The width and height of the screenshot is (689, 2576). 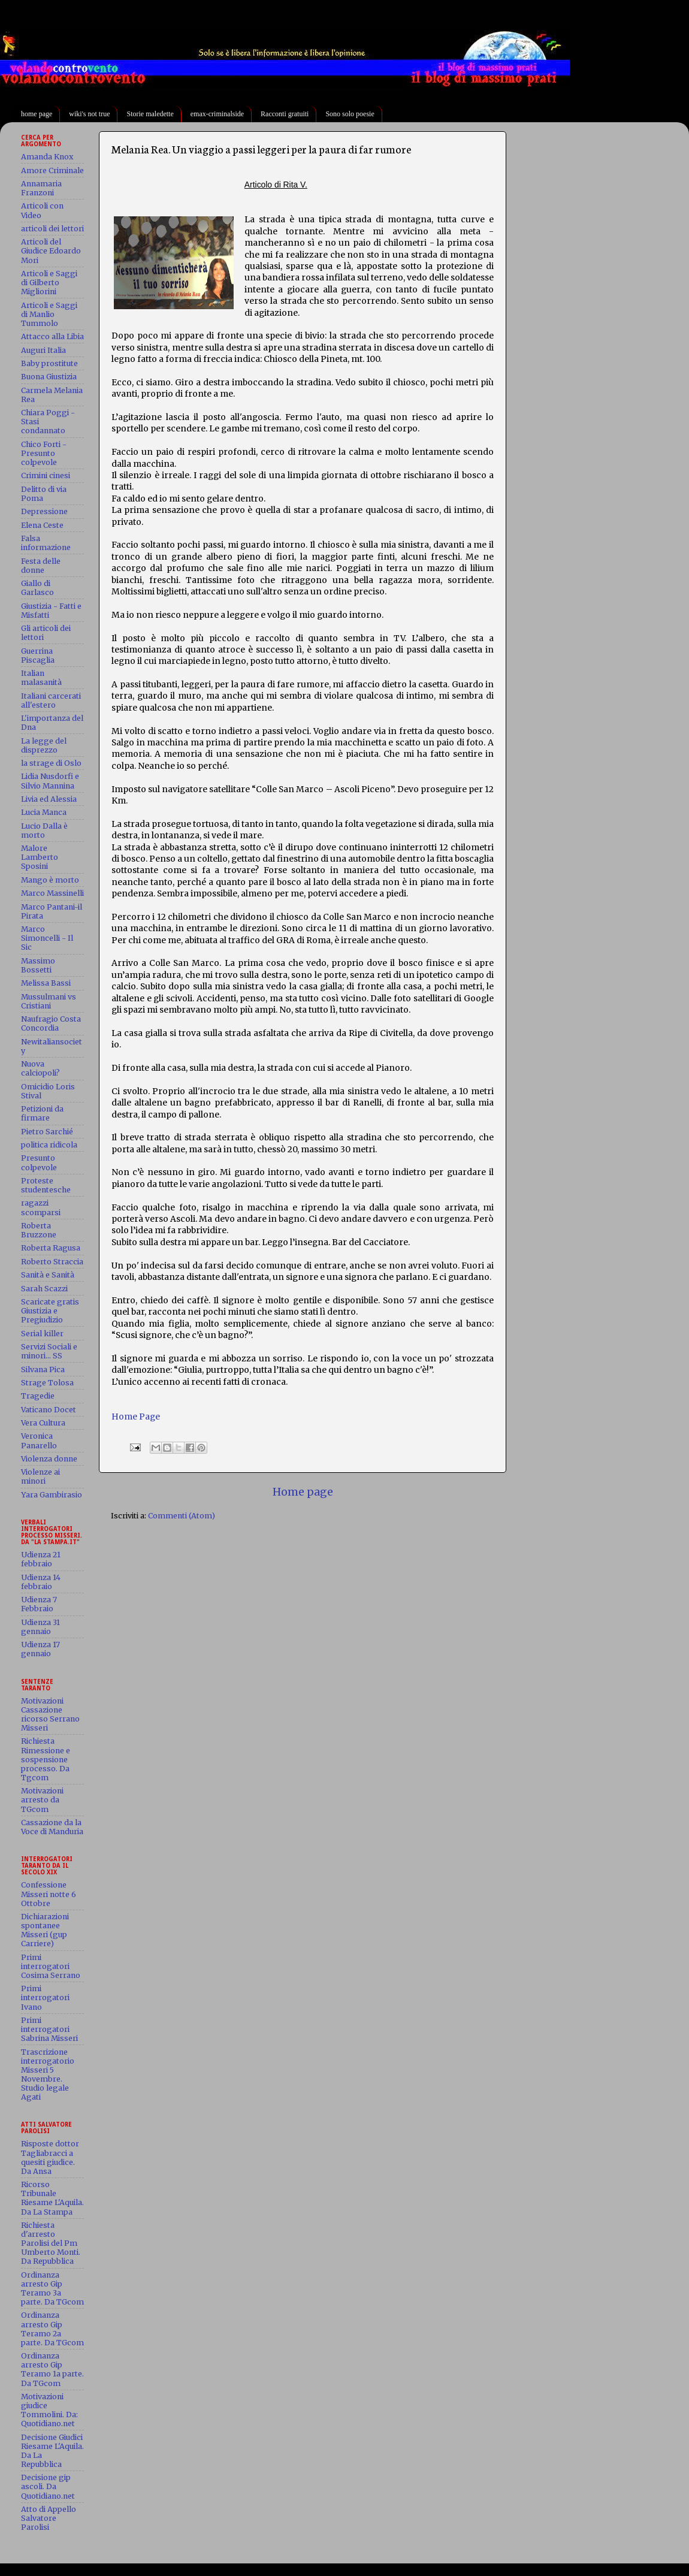 What do you see at coordinates (50, 1714) in the screenshot?
I see `Motivazioni Cassazione ricorso Serrano Misseri` at bounding box center [50, 1714].